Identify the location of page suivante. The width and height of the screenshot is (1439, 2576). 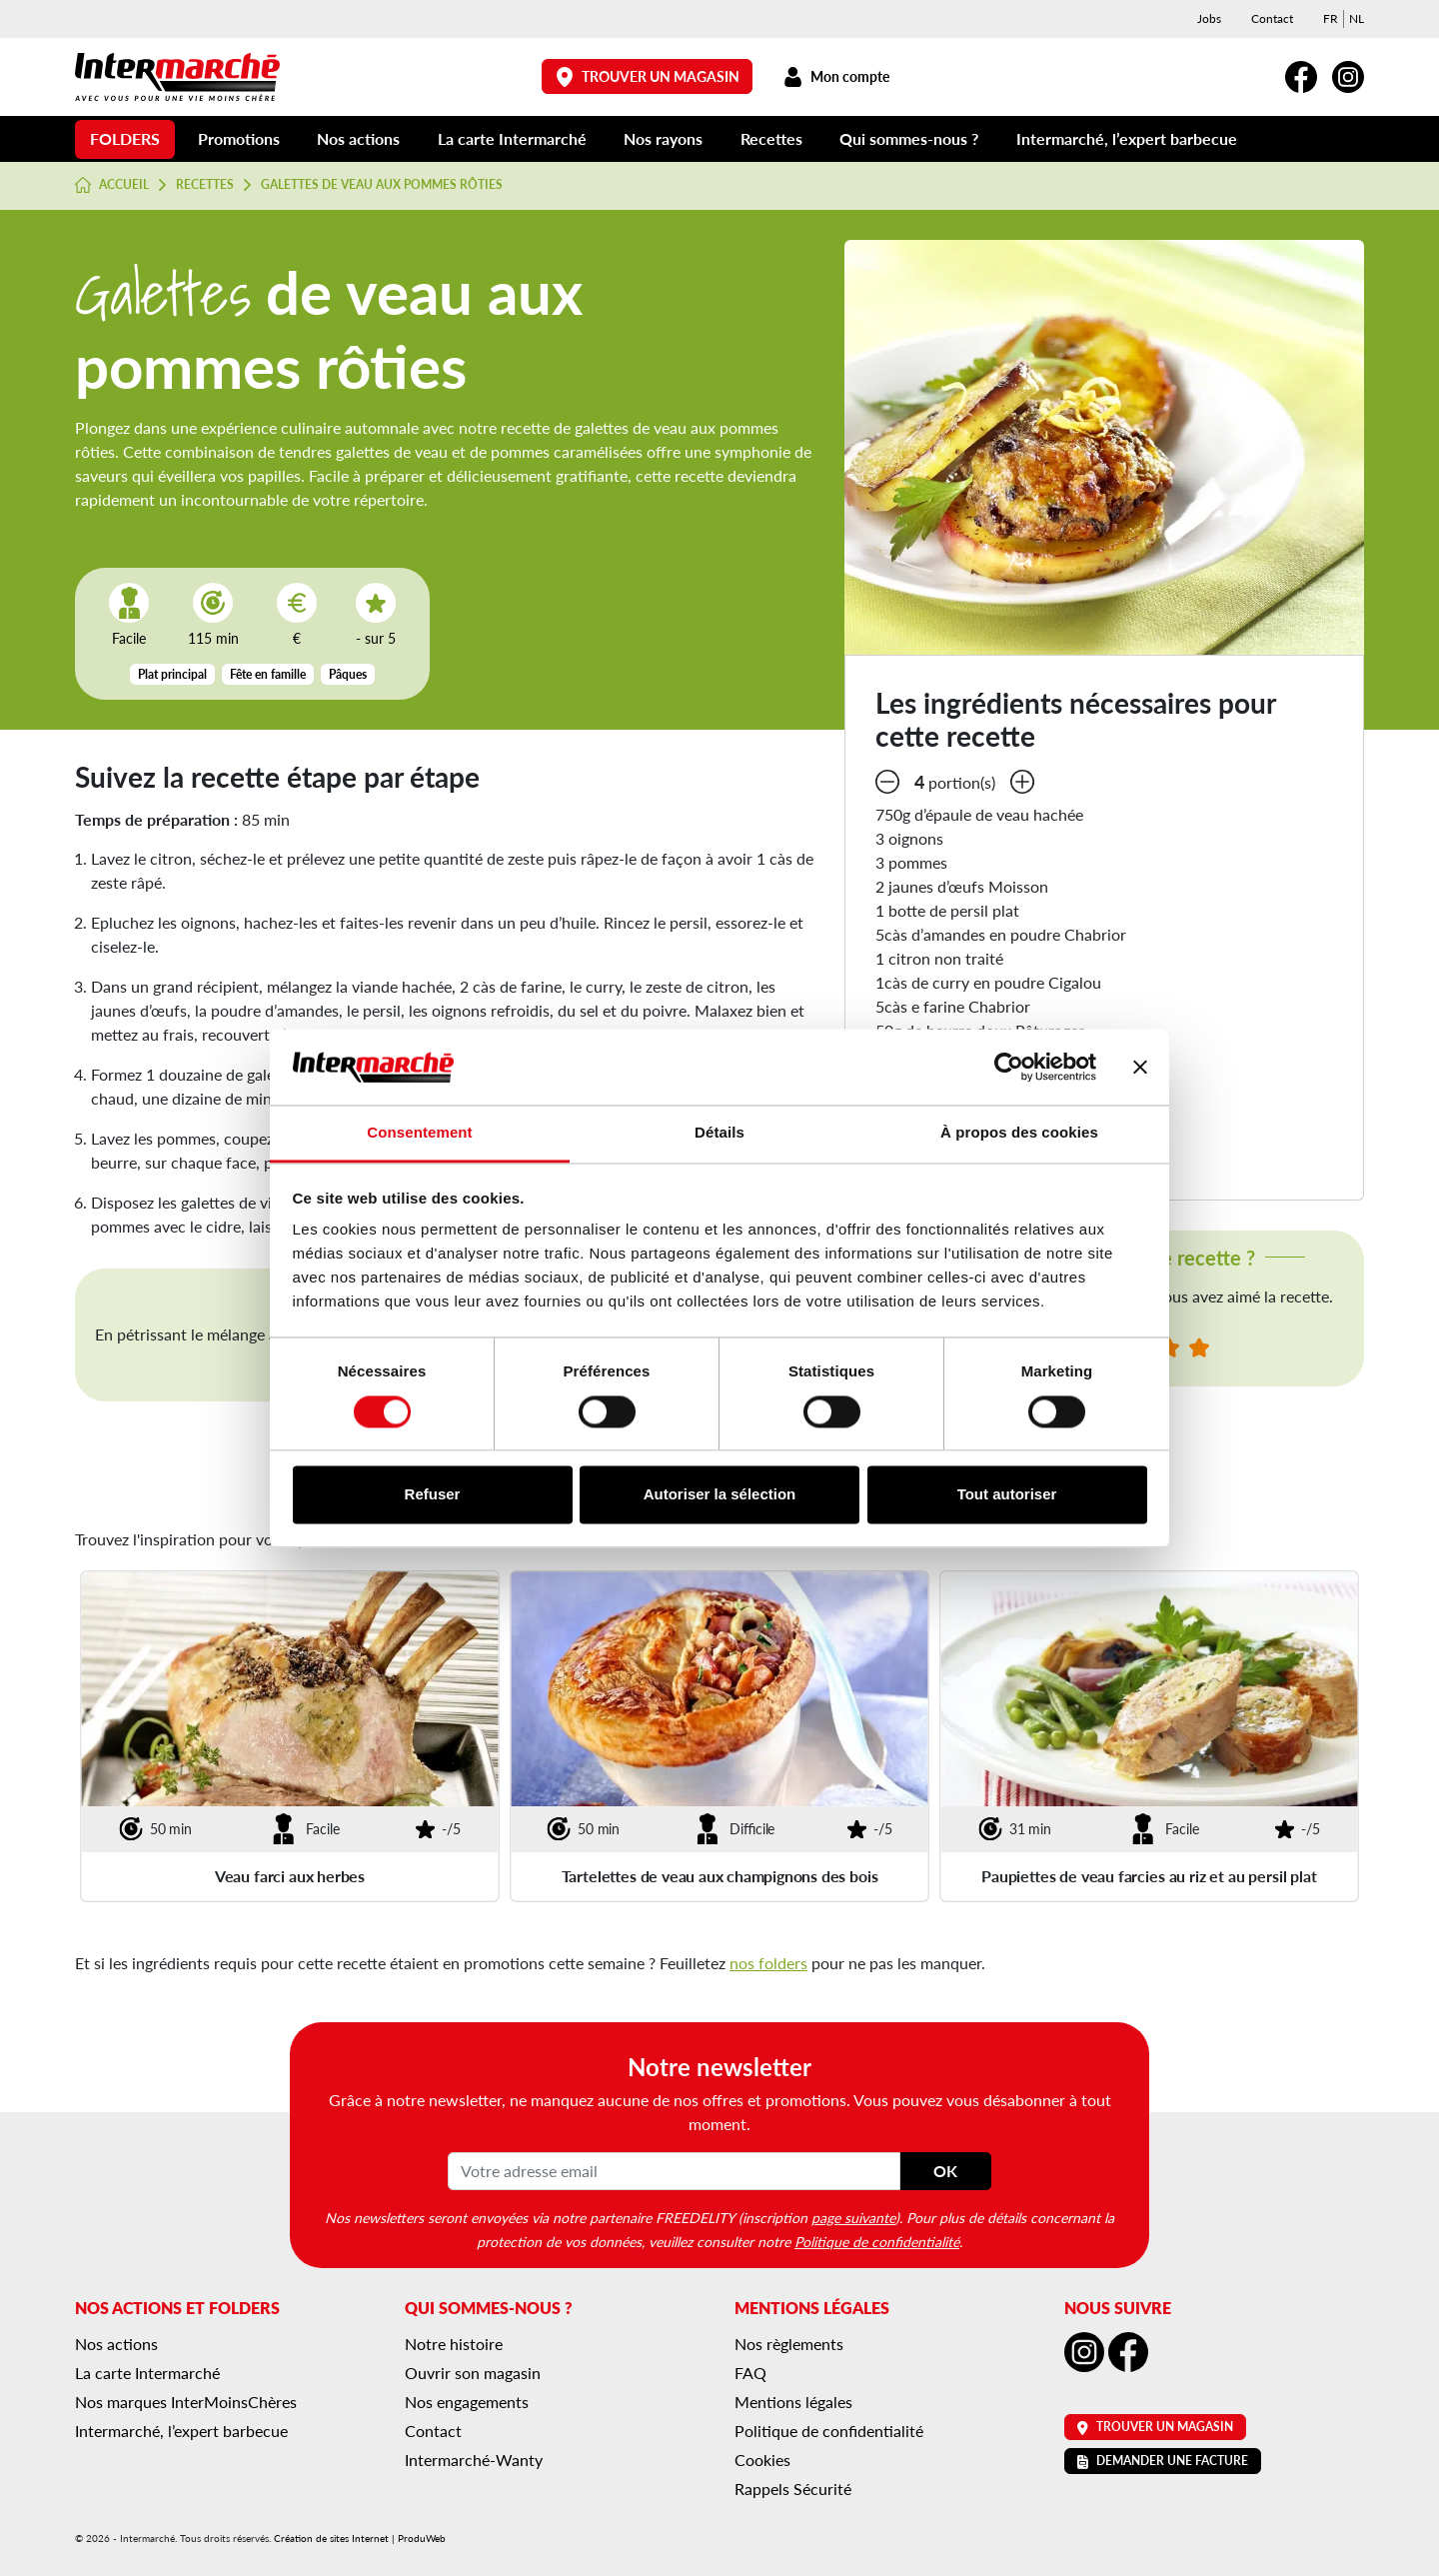
(853, 2217).